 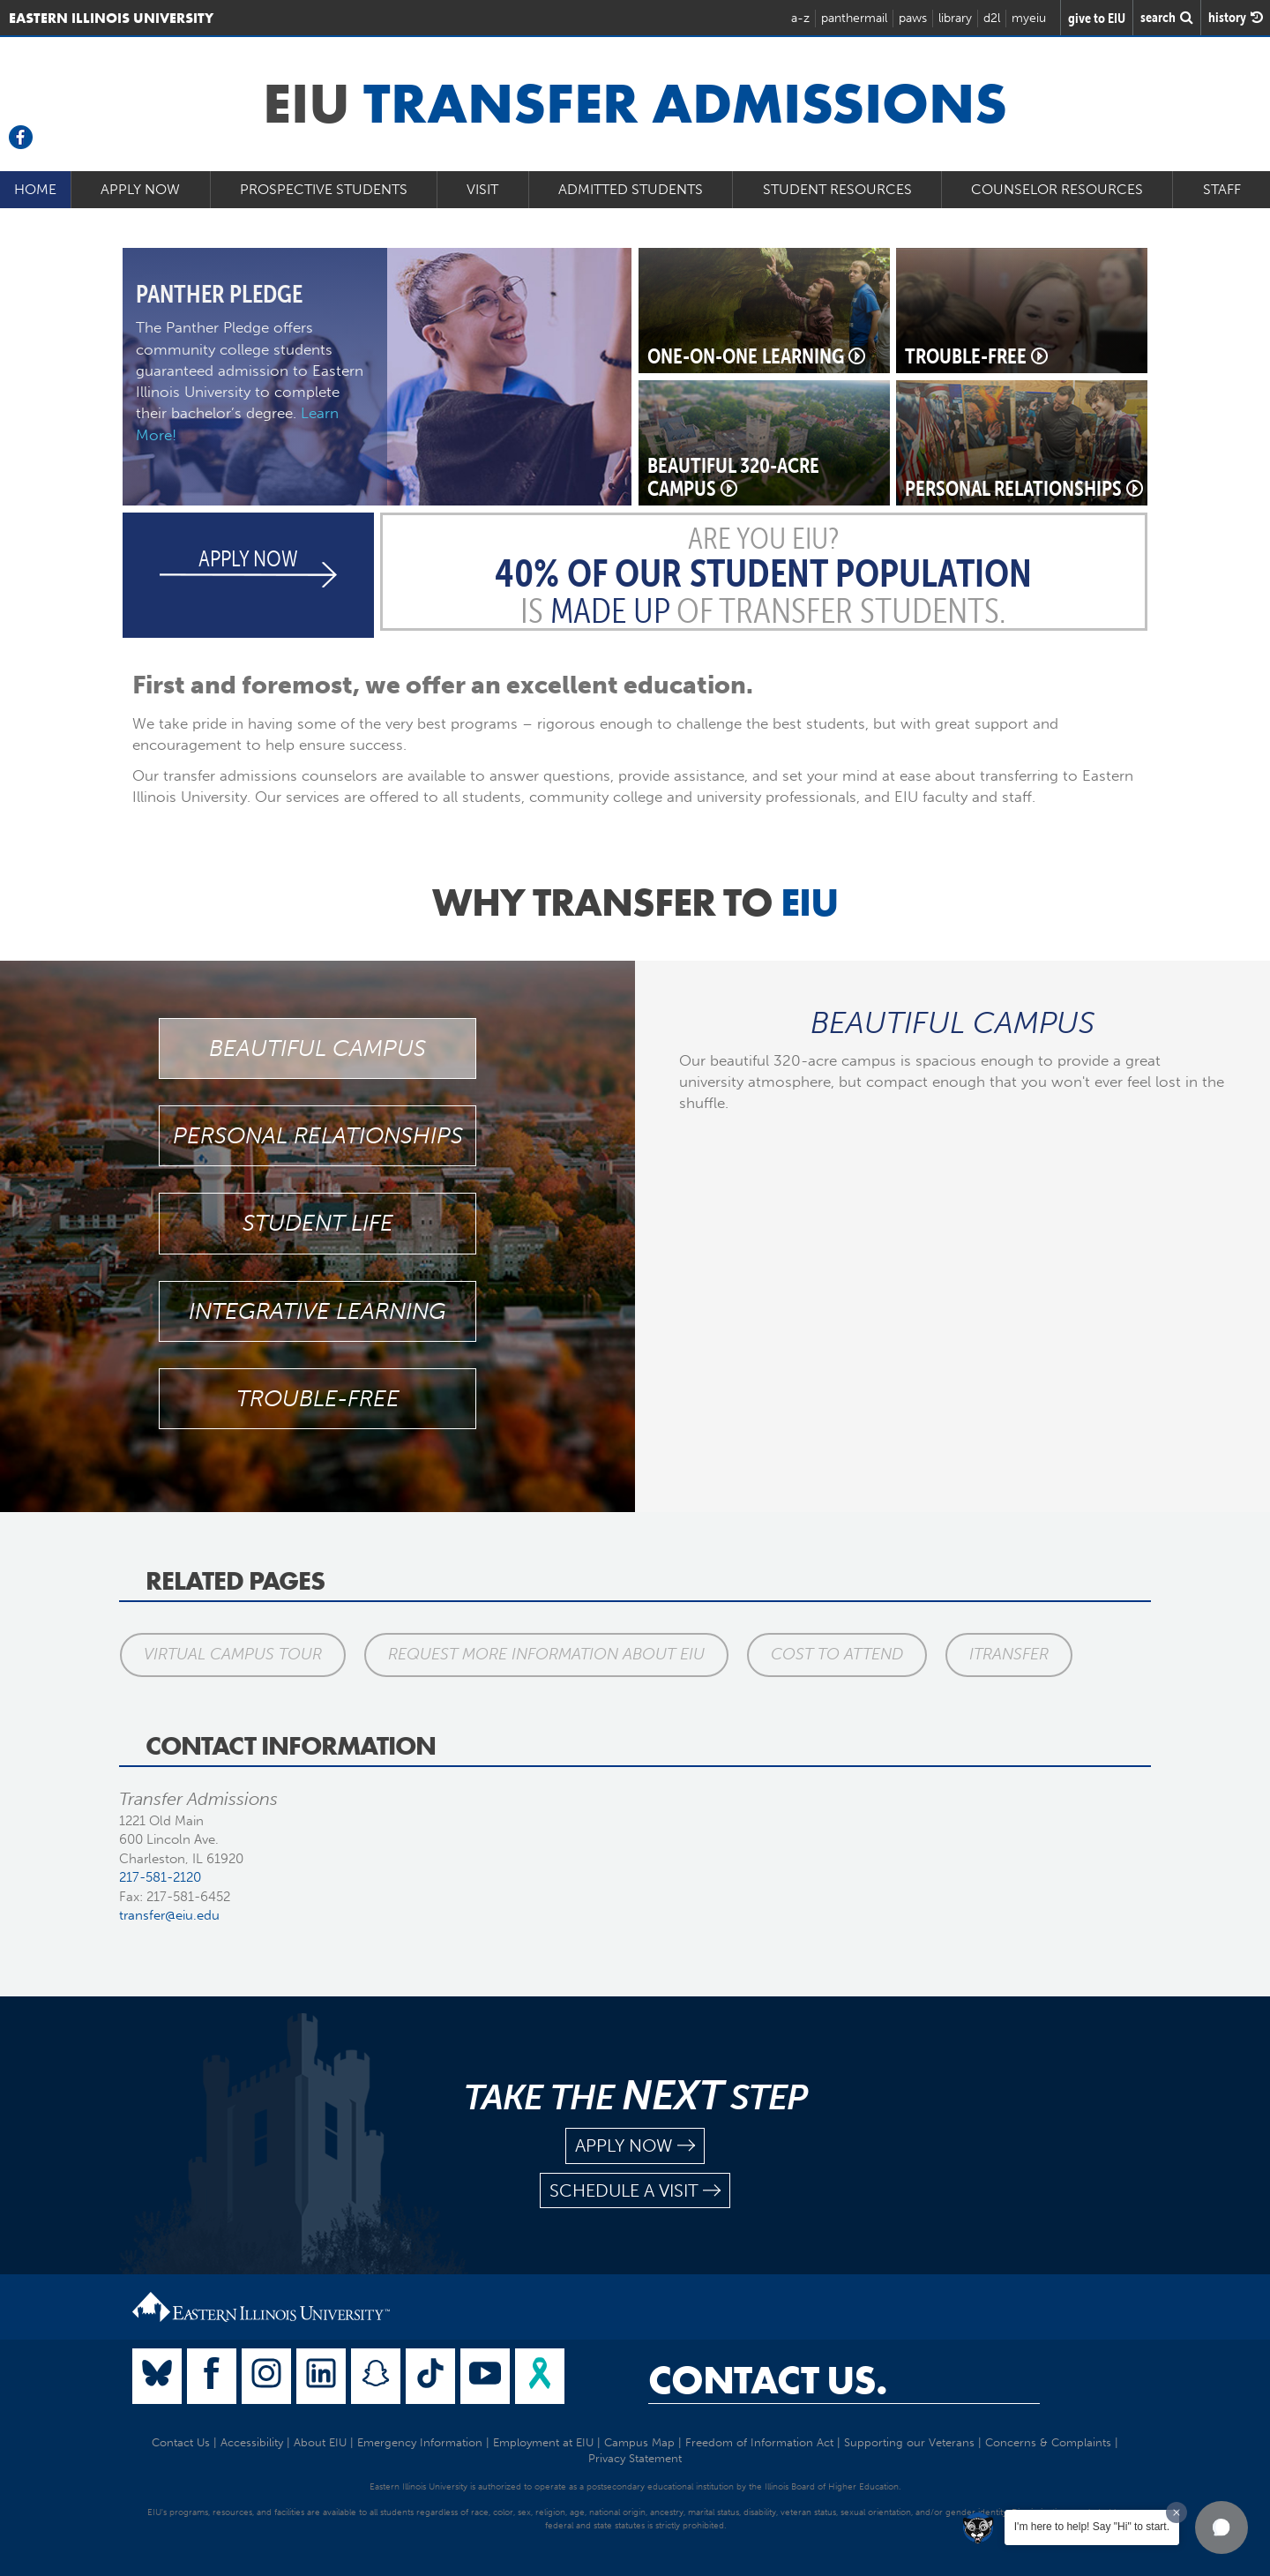 I want to click on Student Resources, so click(x=837, y=189).